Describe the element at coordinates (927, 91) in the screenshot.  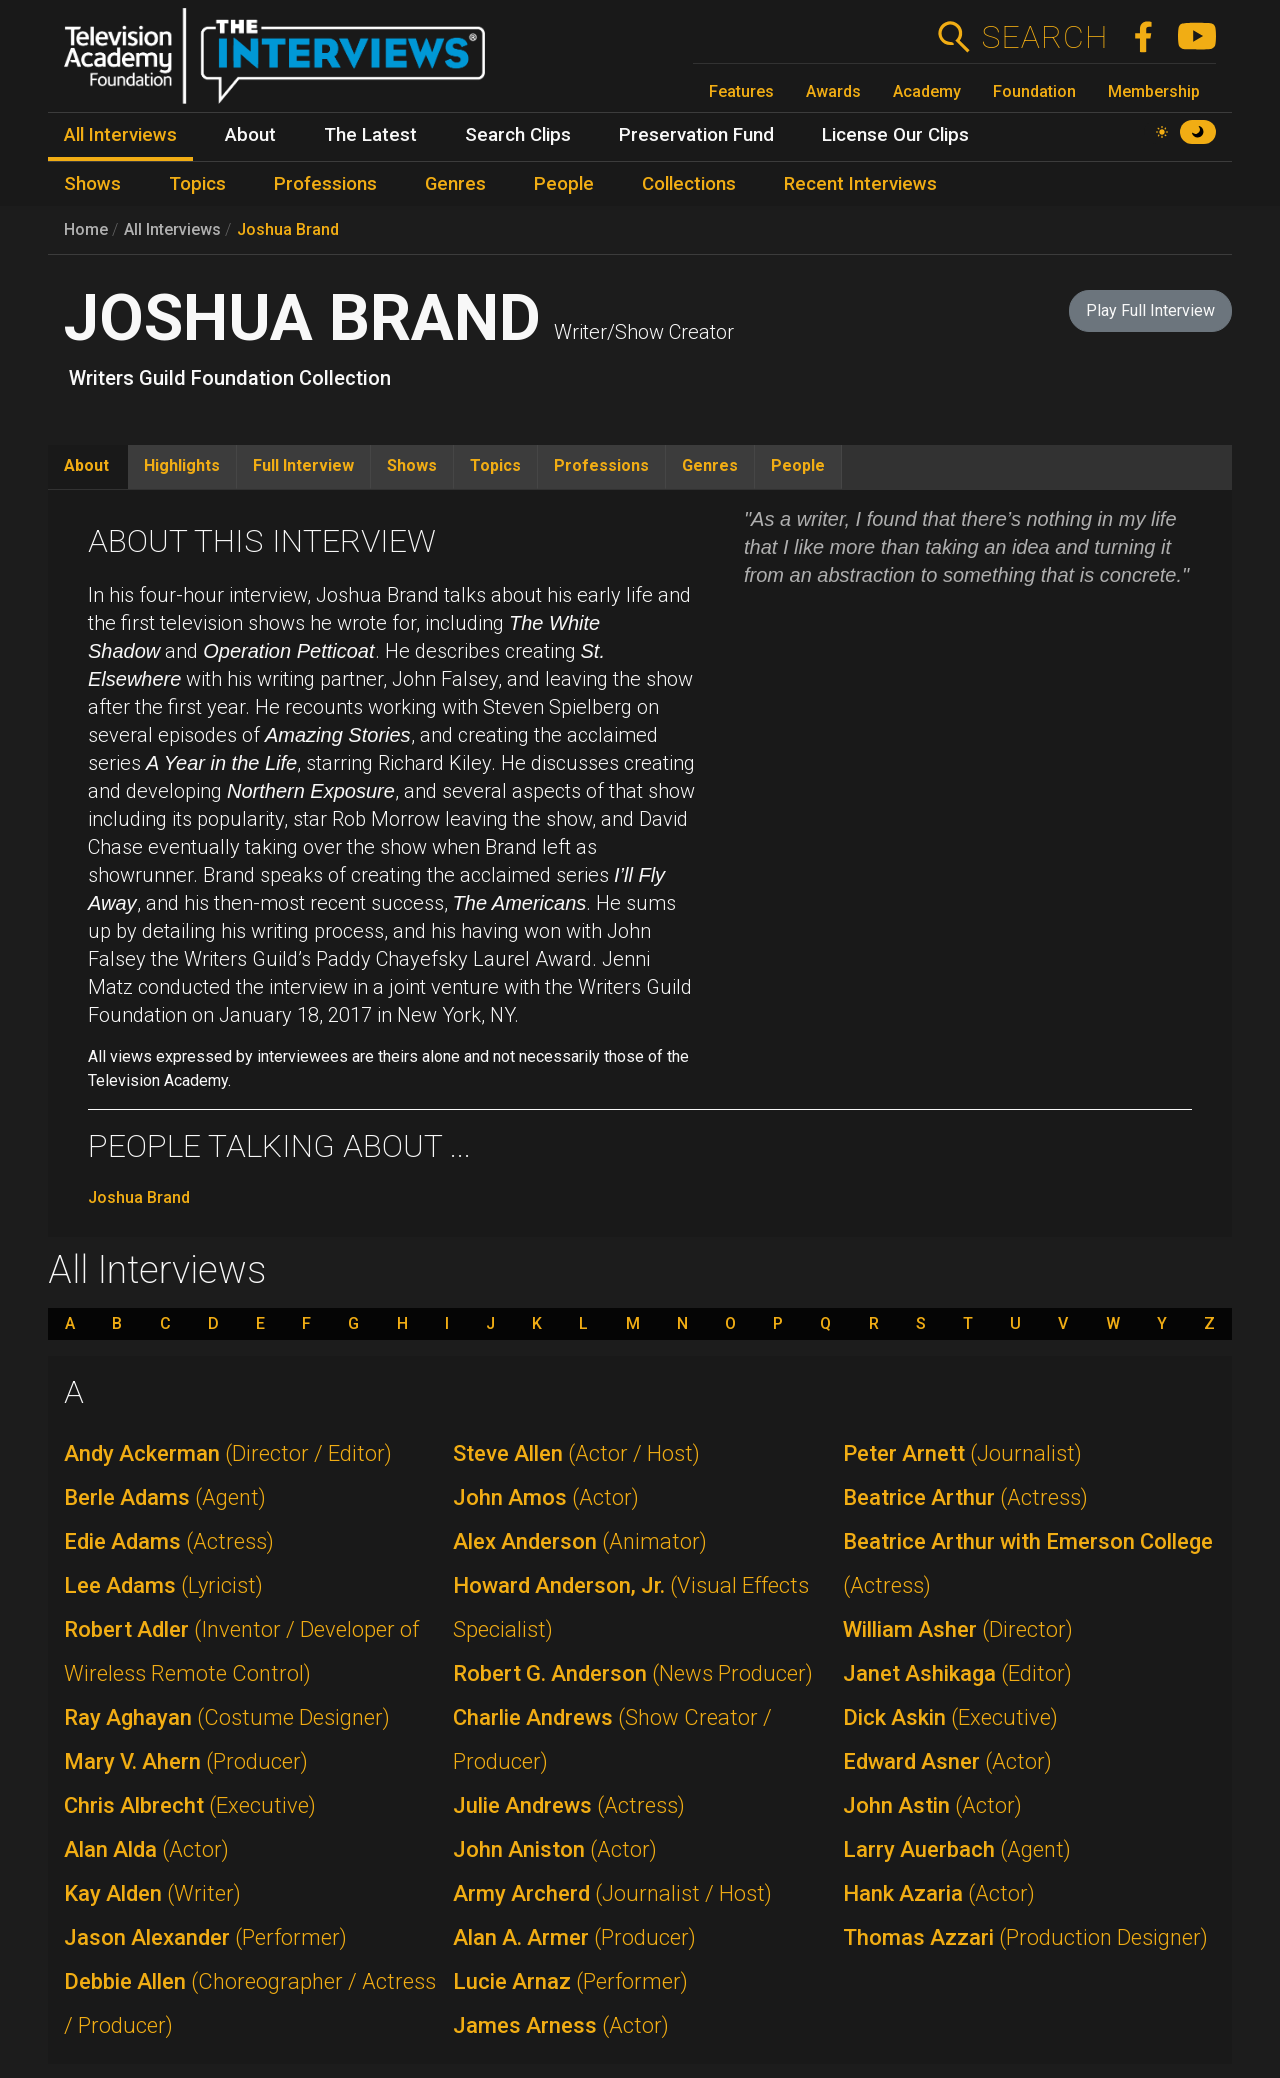
I see `Academy` at that location.